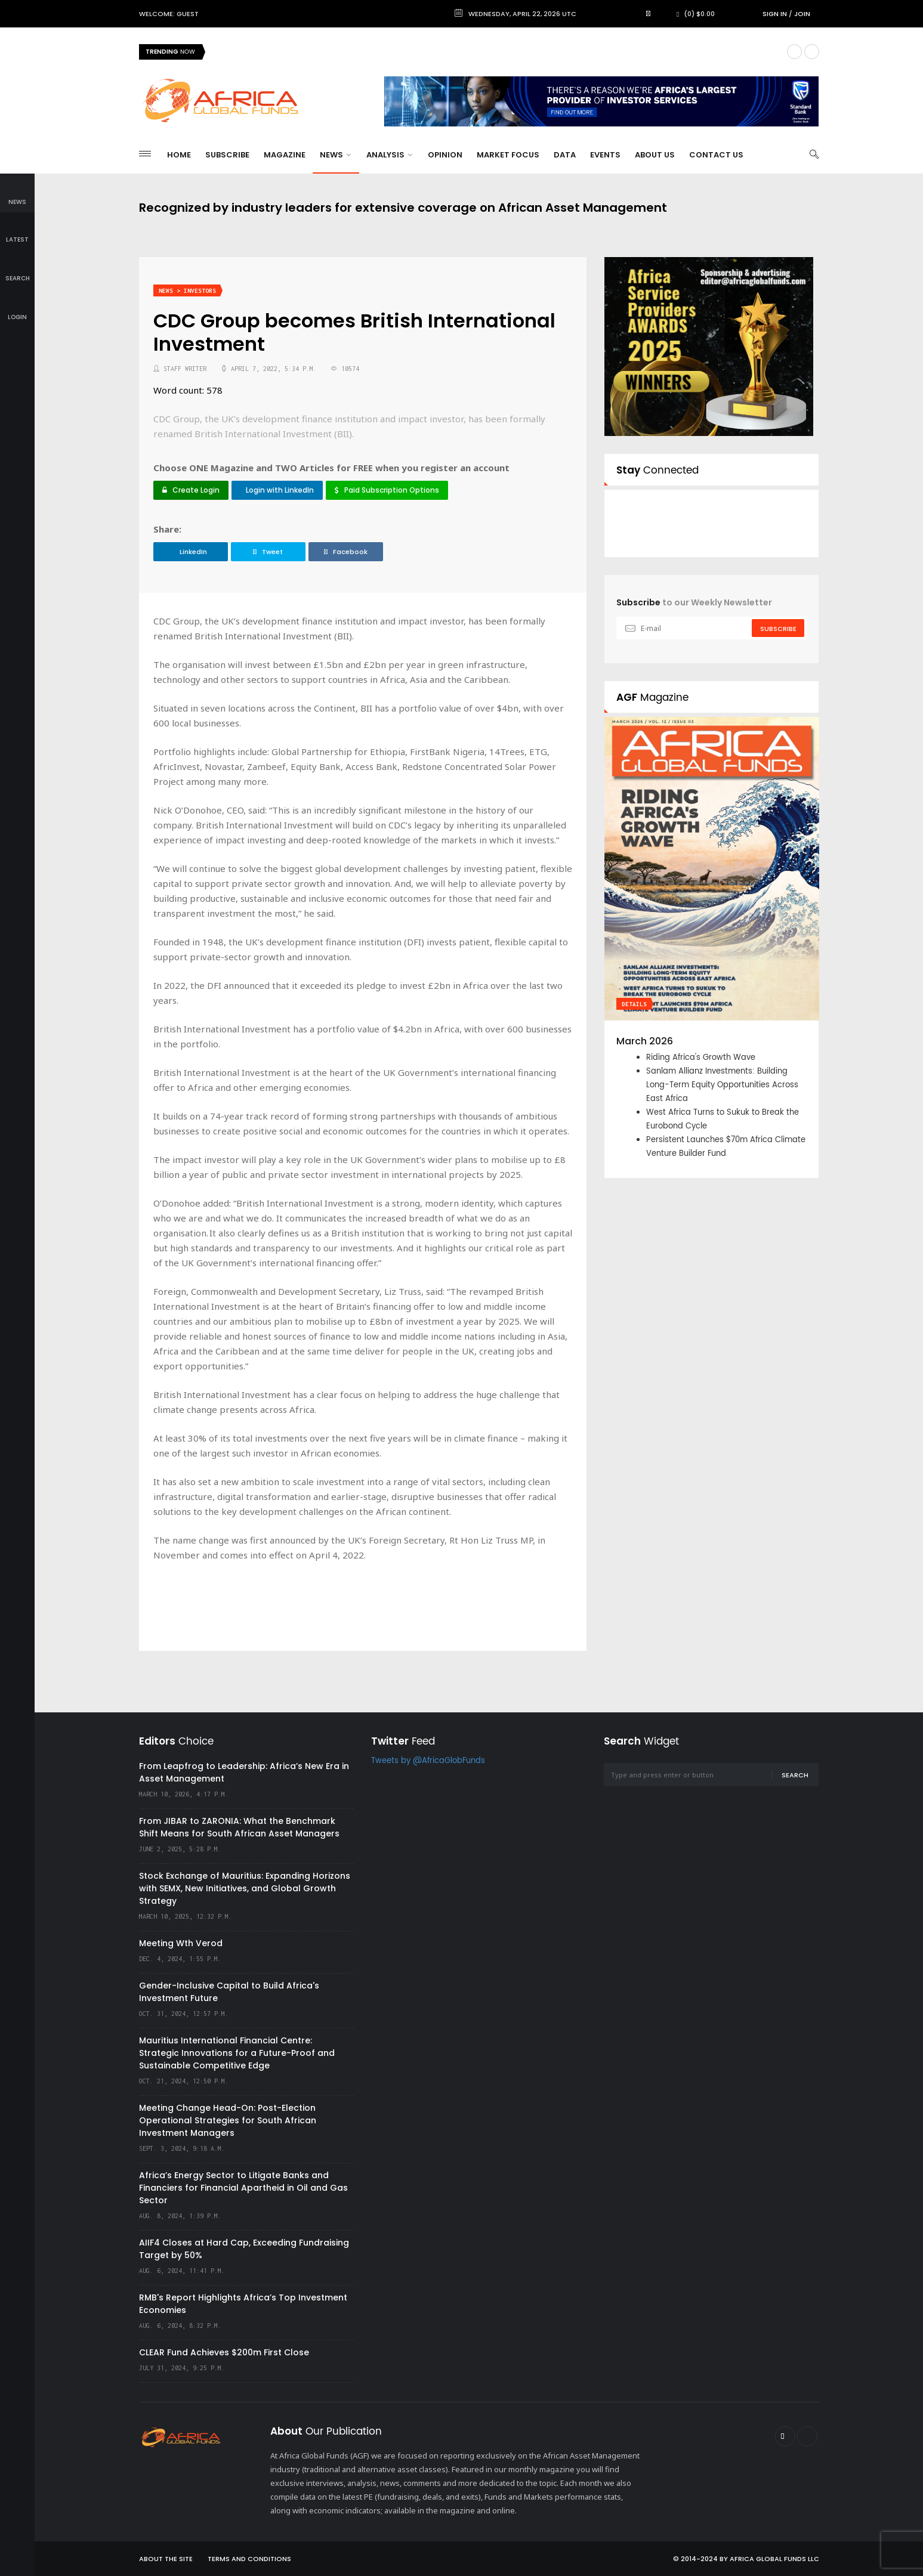 The height and width of the screenshot is (2576, 923). I want to click on Meeting Wth Verod, so click(181, 1943).